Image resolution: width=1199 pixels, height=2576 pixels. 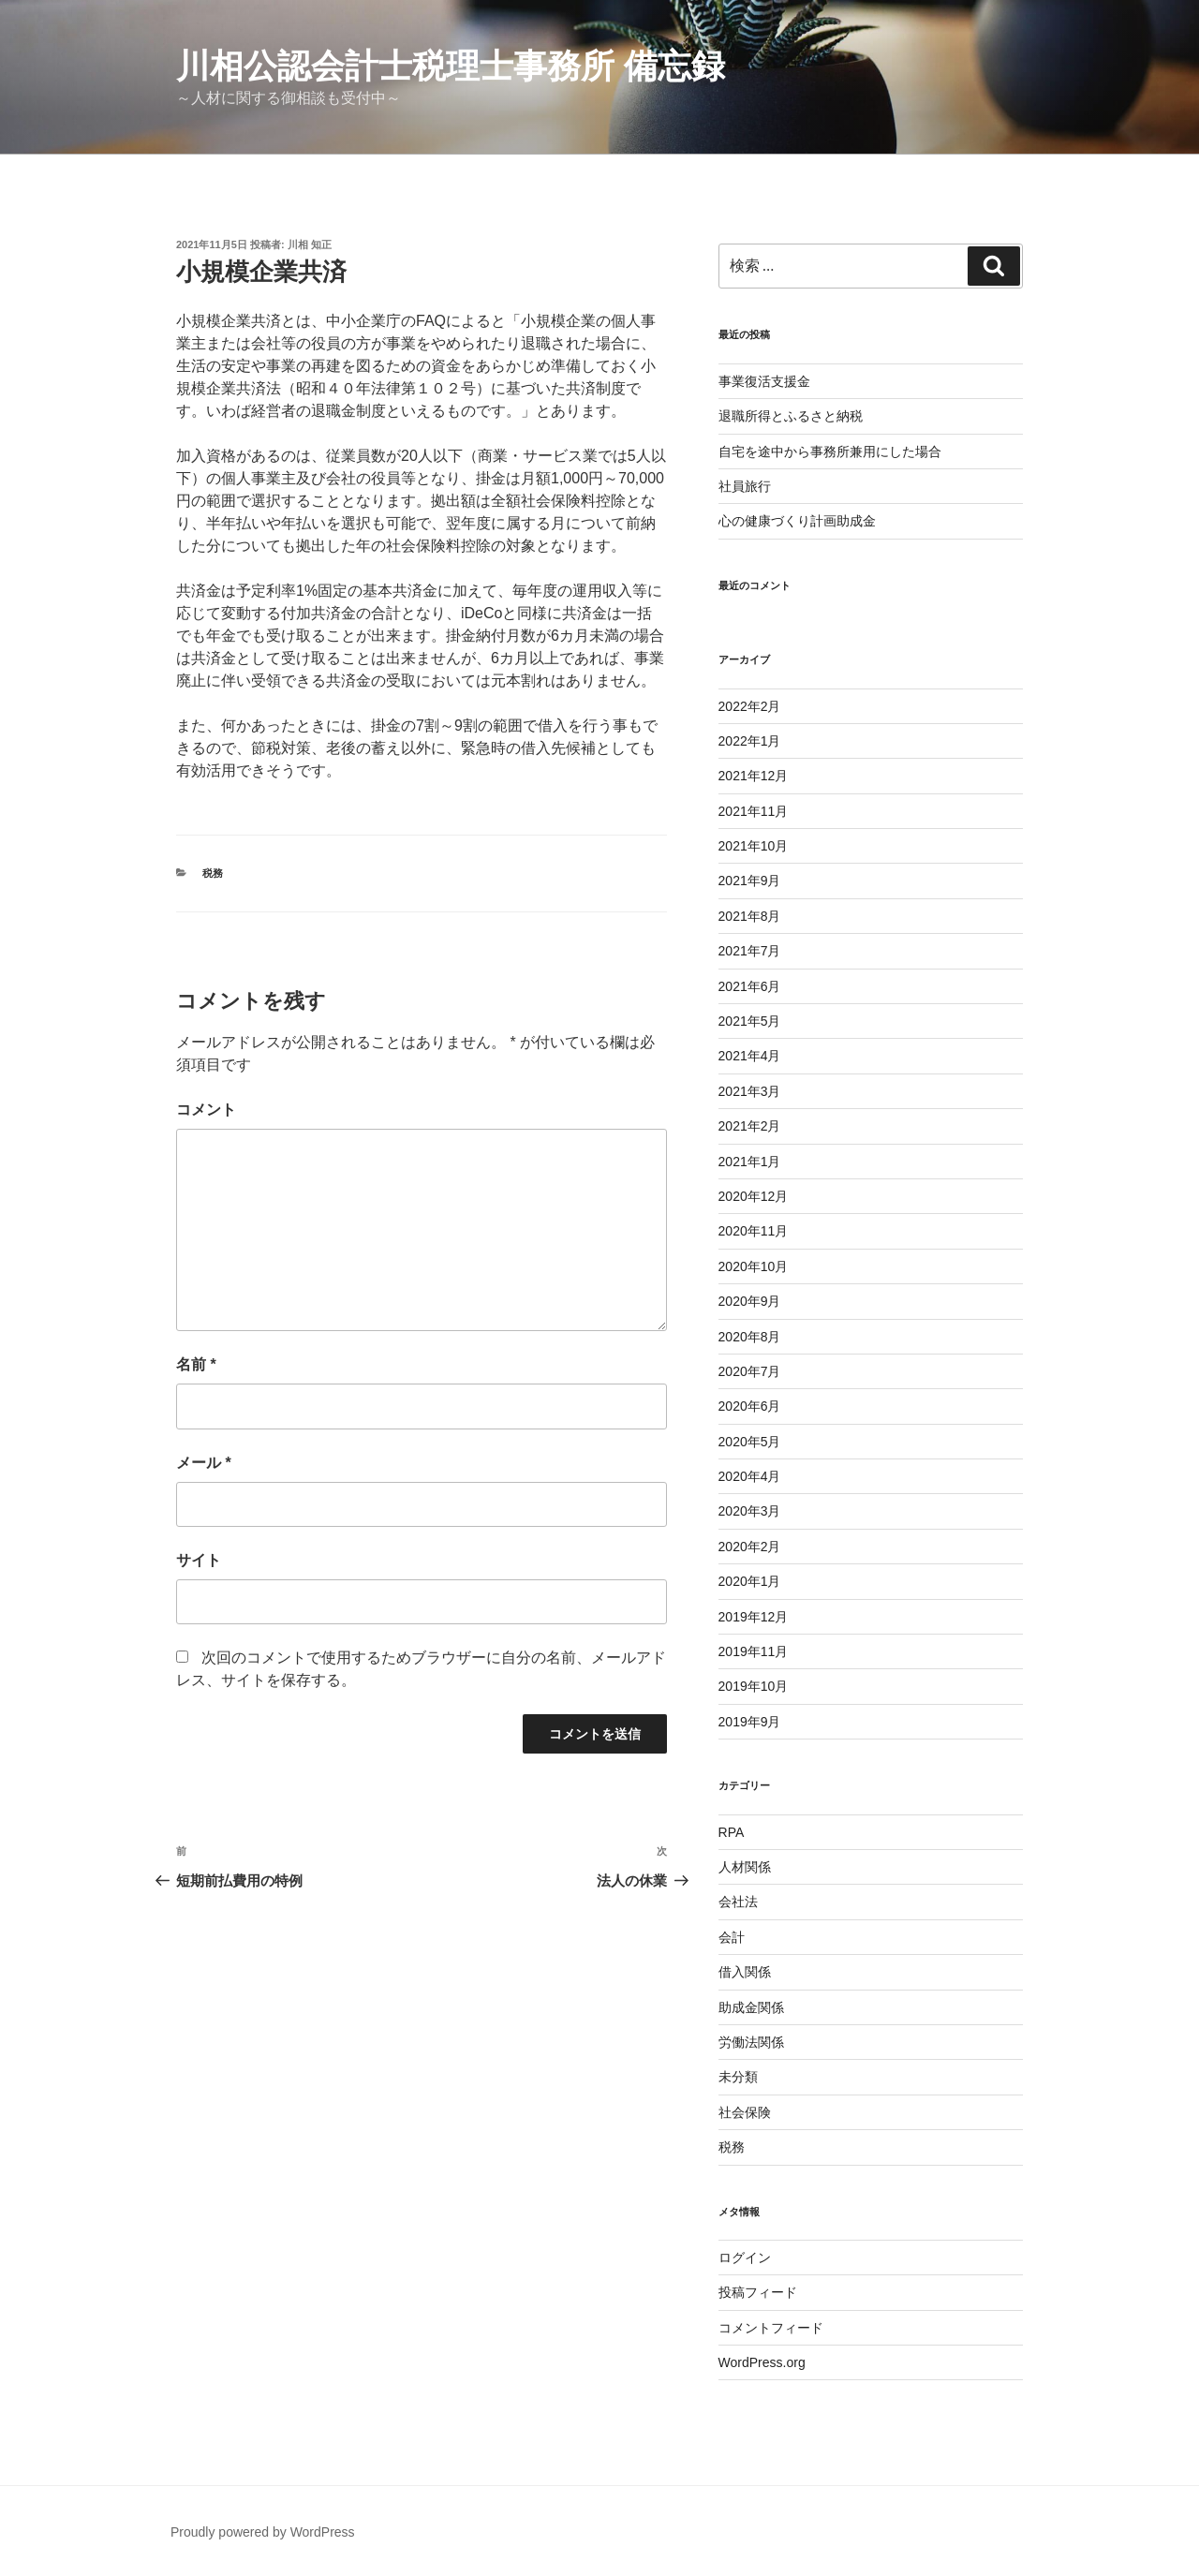 What do you see at coordinates (757, 2292) in the screenshot?
I see `投稿フィード` at bounding box center [757, 2292].